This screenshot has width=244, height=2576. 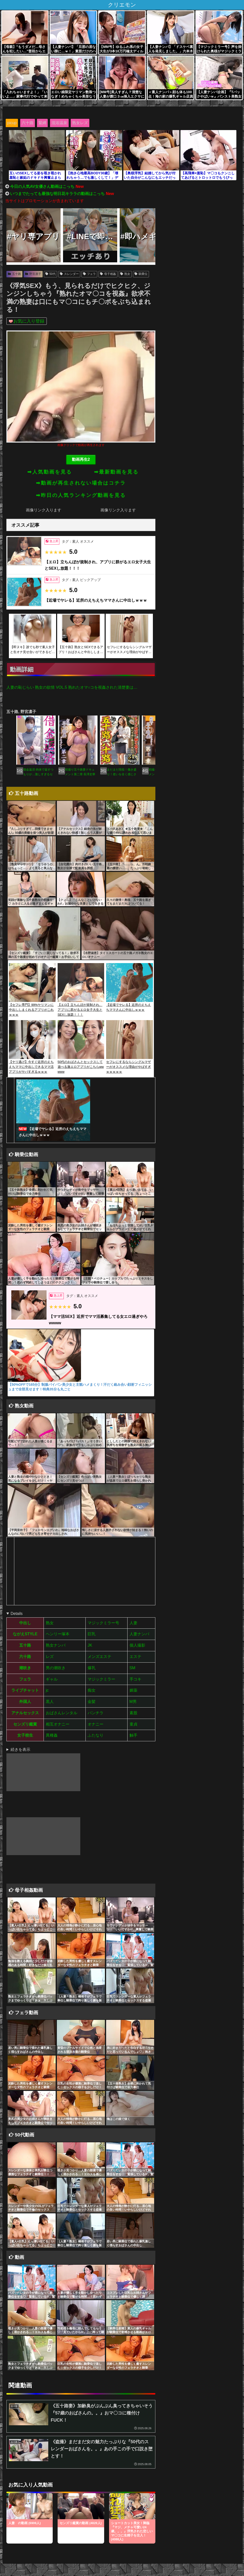 What do you see at coordinates (25, 1735) in the screenshot?
I see `女子校生` at bounding box center [25, 1735].